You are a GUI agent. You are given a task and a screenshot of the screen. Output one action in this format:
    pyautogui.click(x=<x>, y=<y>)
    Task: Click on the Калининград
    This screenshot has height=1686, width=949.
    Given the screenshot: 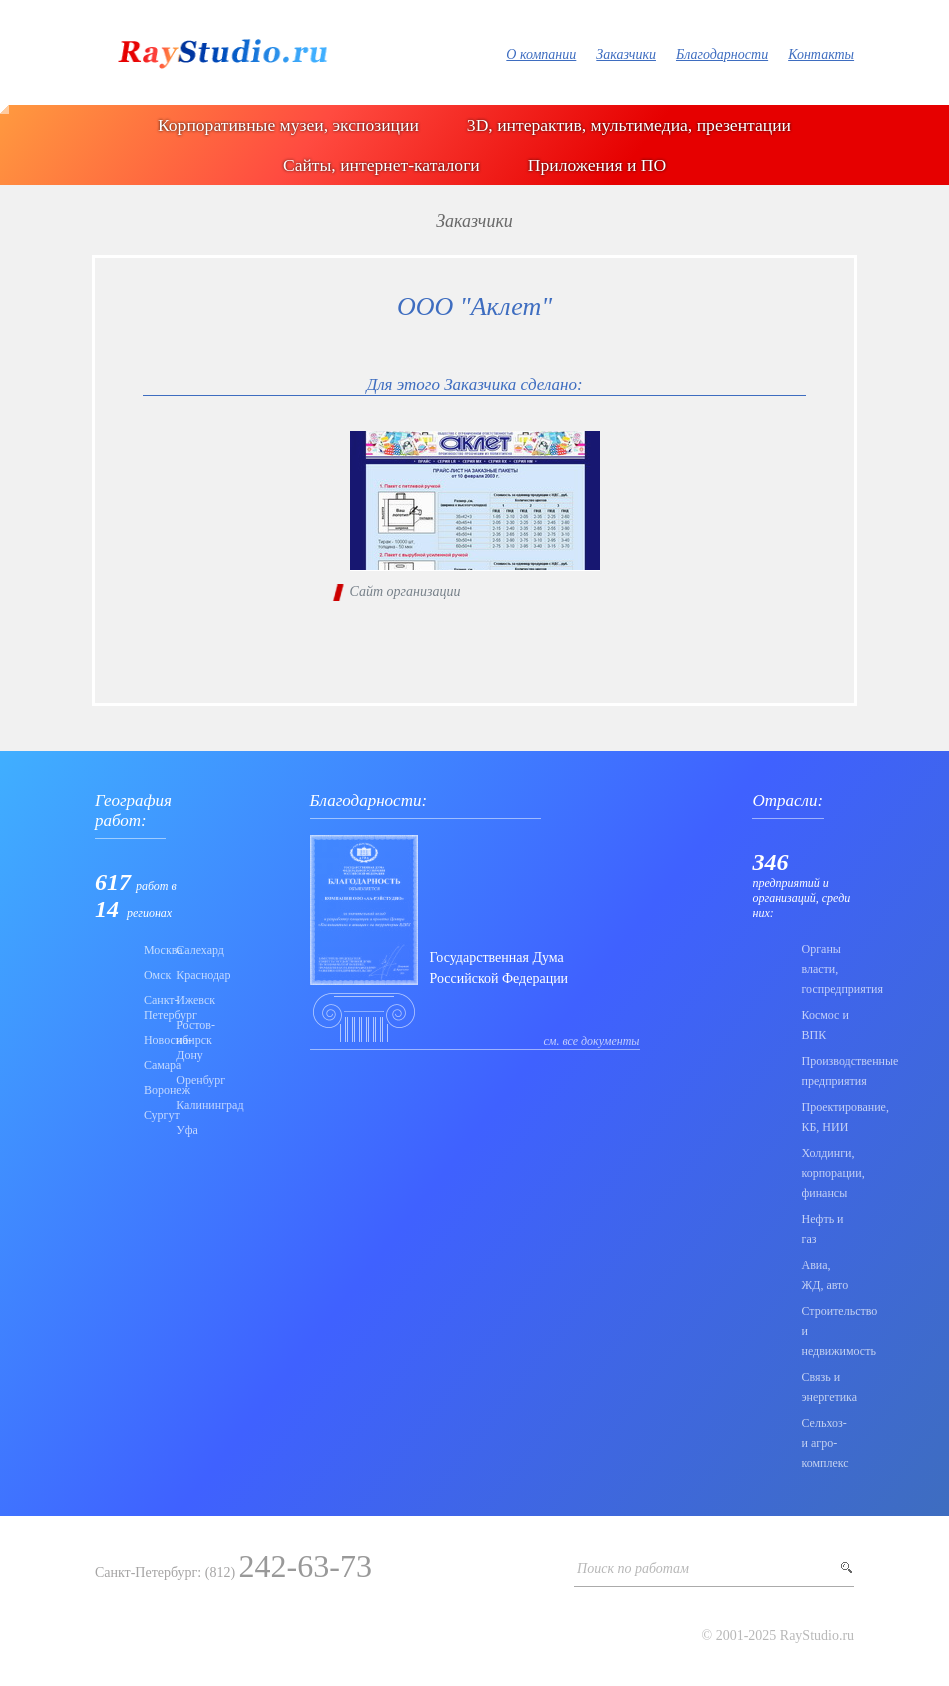 What is the action you would take?
    pyautogui.click(x=186, y=1105)
    